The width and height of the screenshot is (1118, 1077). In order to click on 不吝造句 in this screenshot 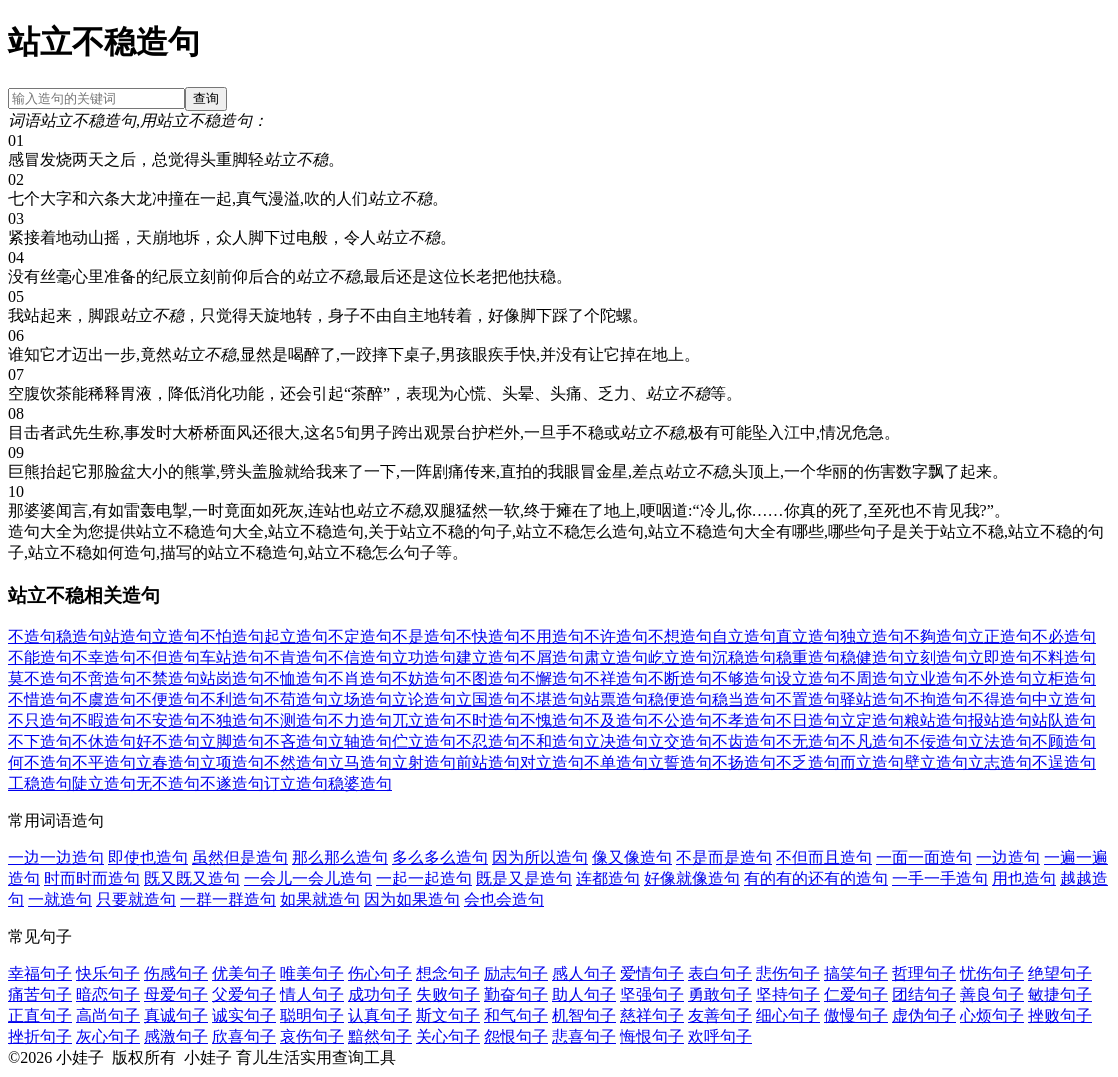, I will do `click(296, 741)`.